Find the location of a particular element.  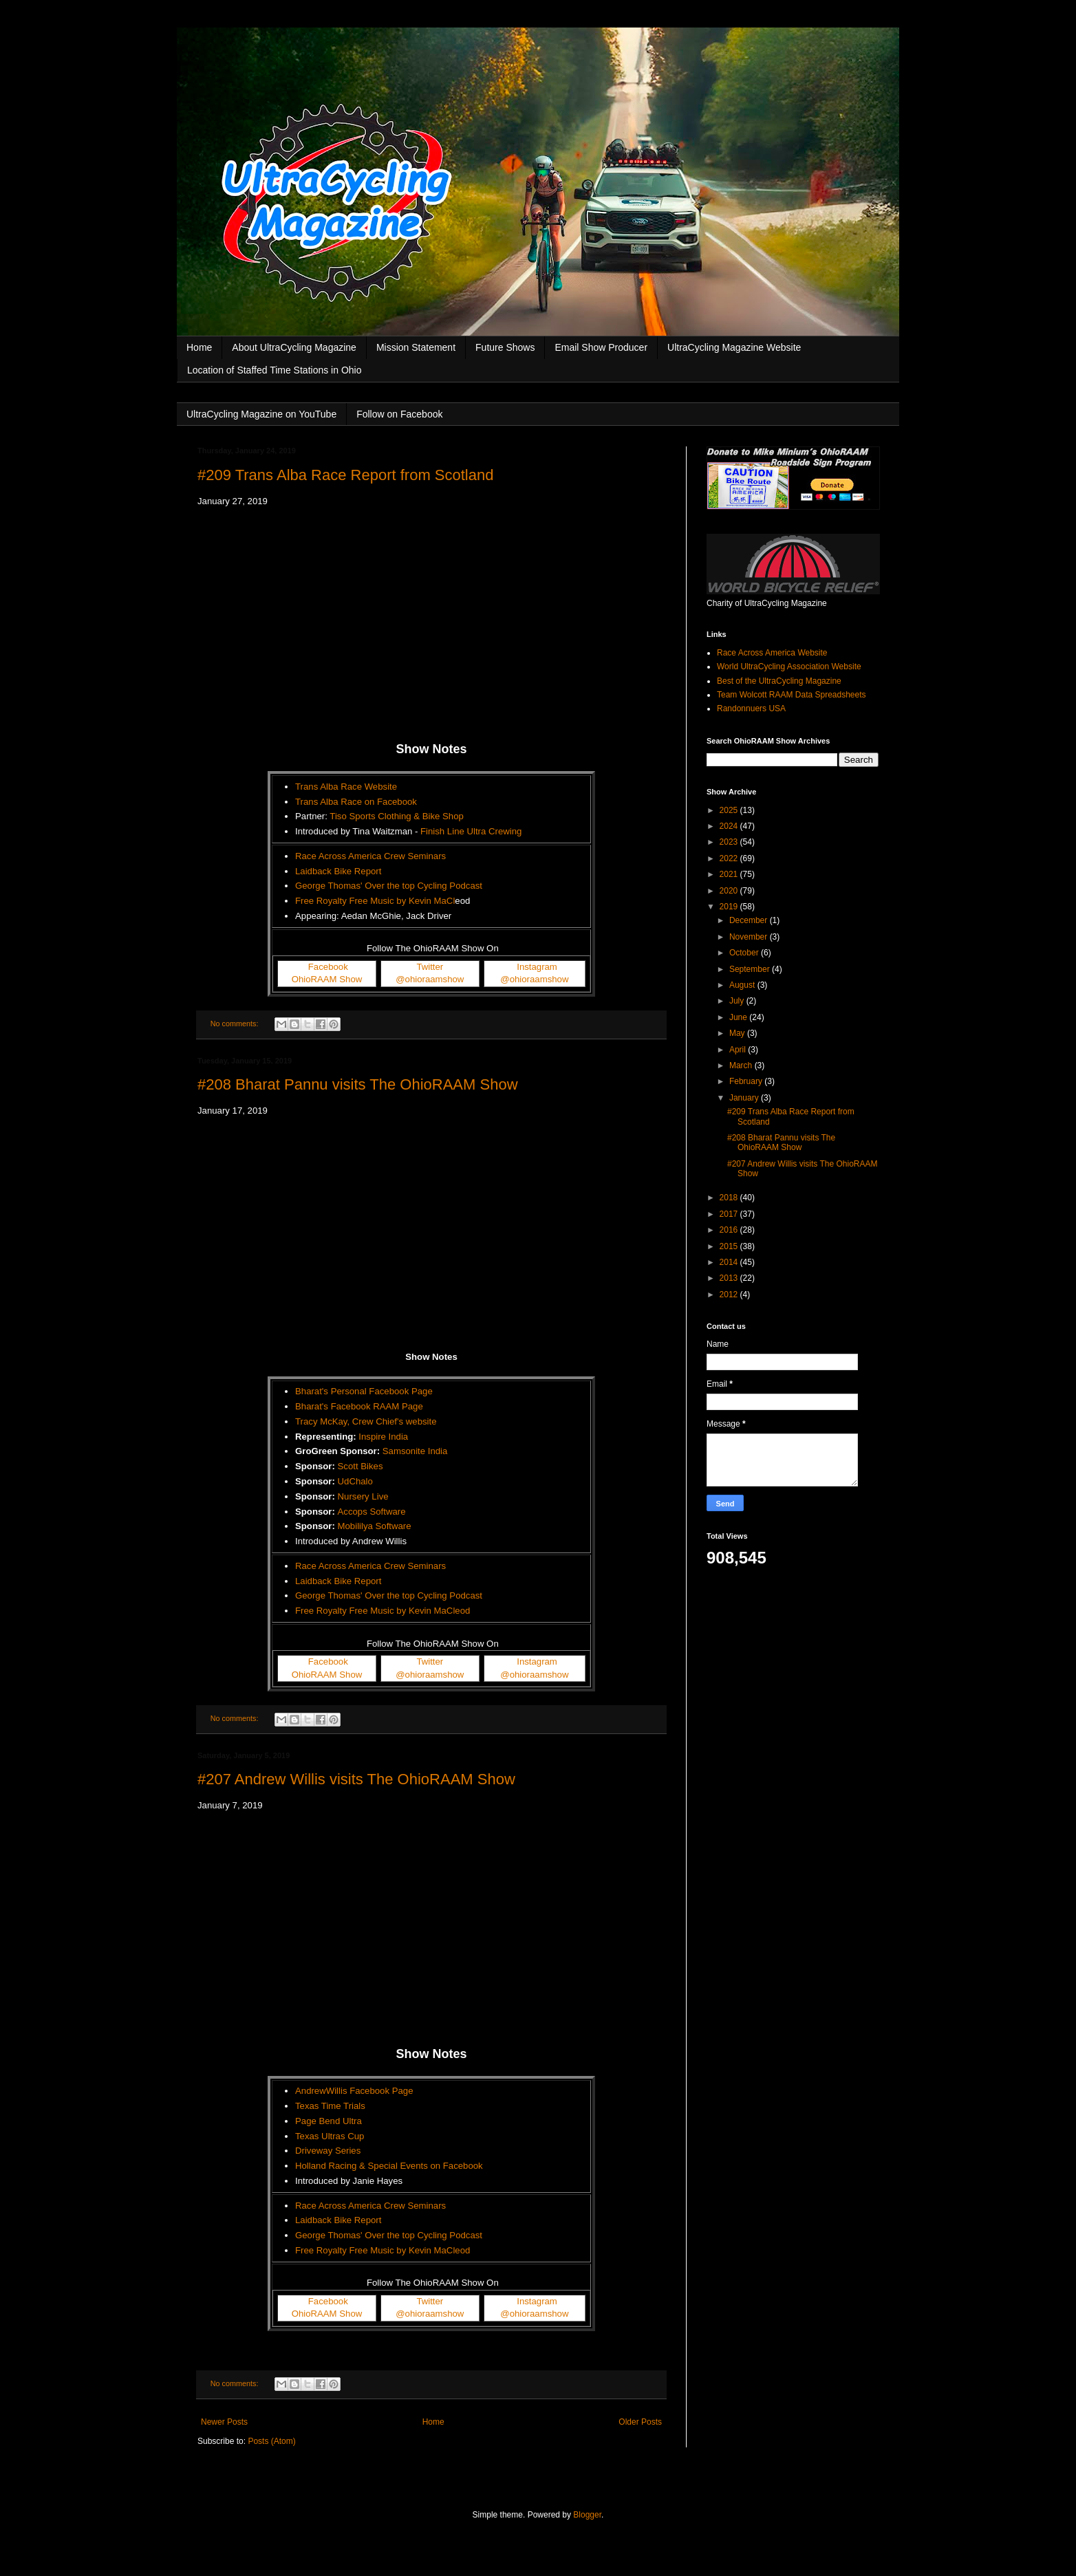

Driveway Series is located at coordinates (328, 2150).